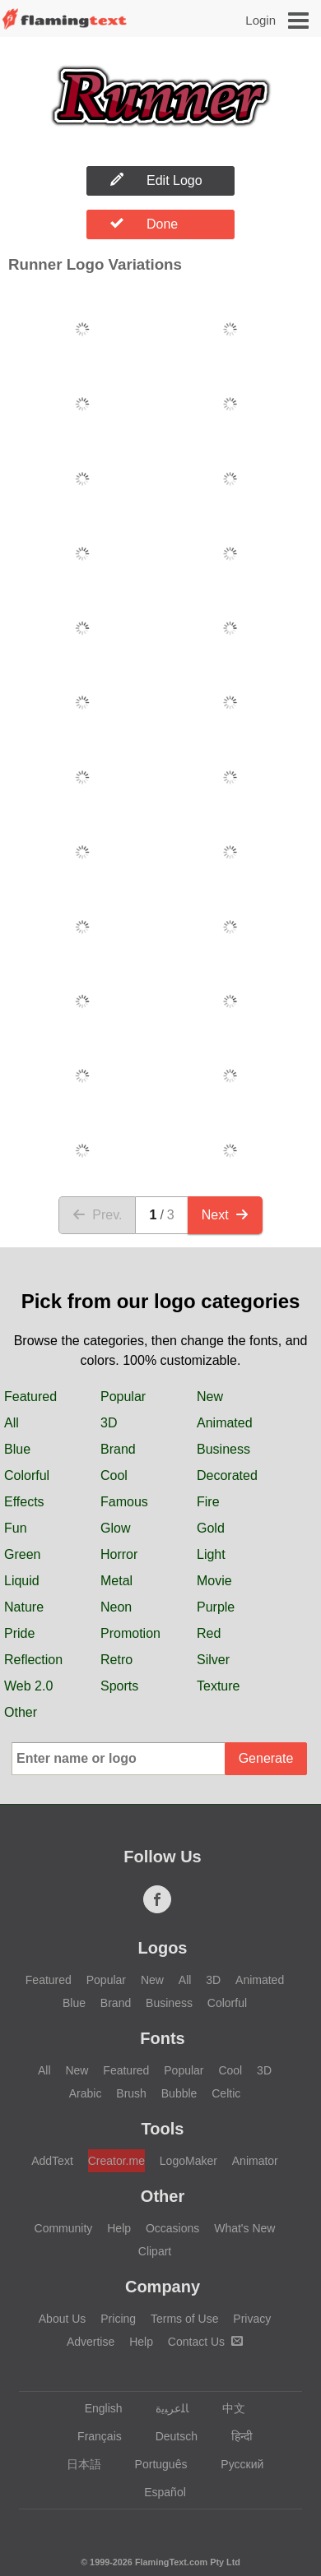 This screenshot has width=321, height=2576. What do you see at coordinates (64, 2228) in the screenshot?
I see `Community` at bounding box center [64, 2228].